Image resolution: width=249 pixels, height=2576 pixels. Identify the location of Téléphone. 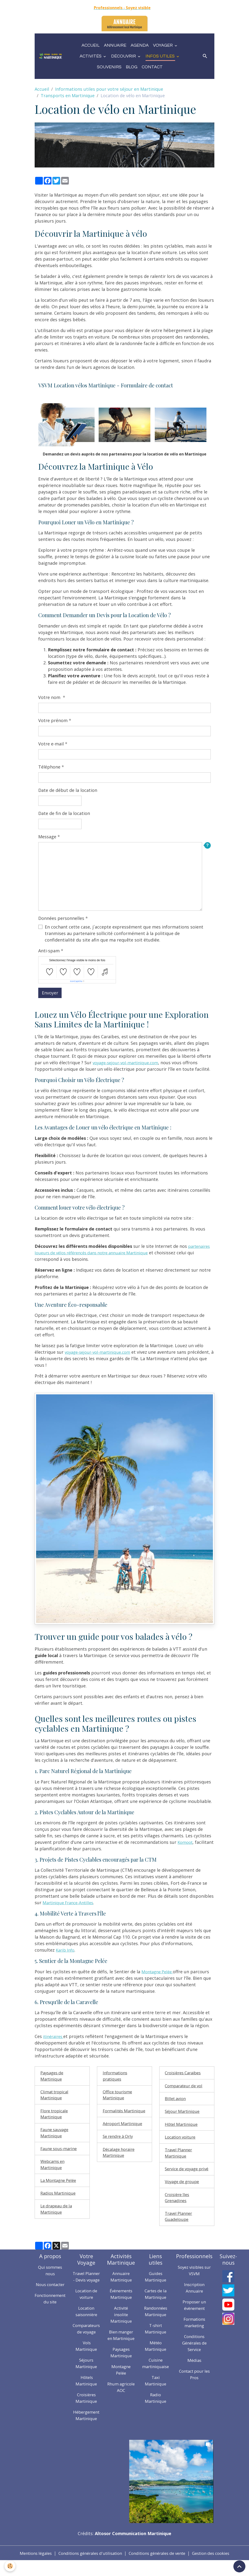
(49, 767).